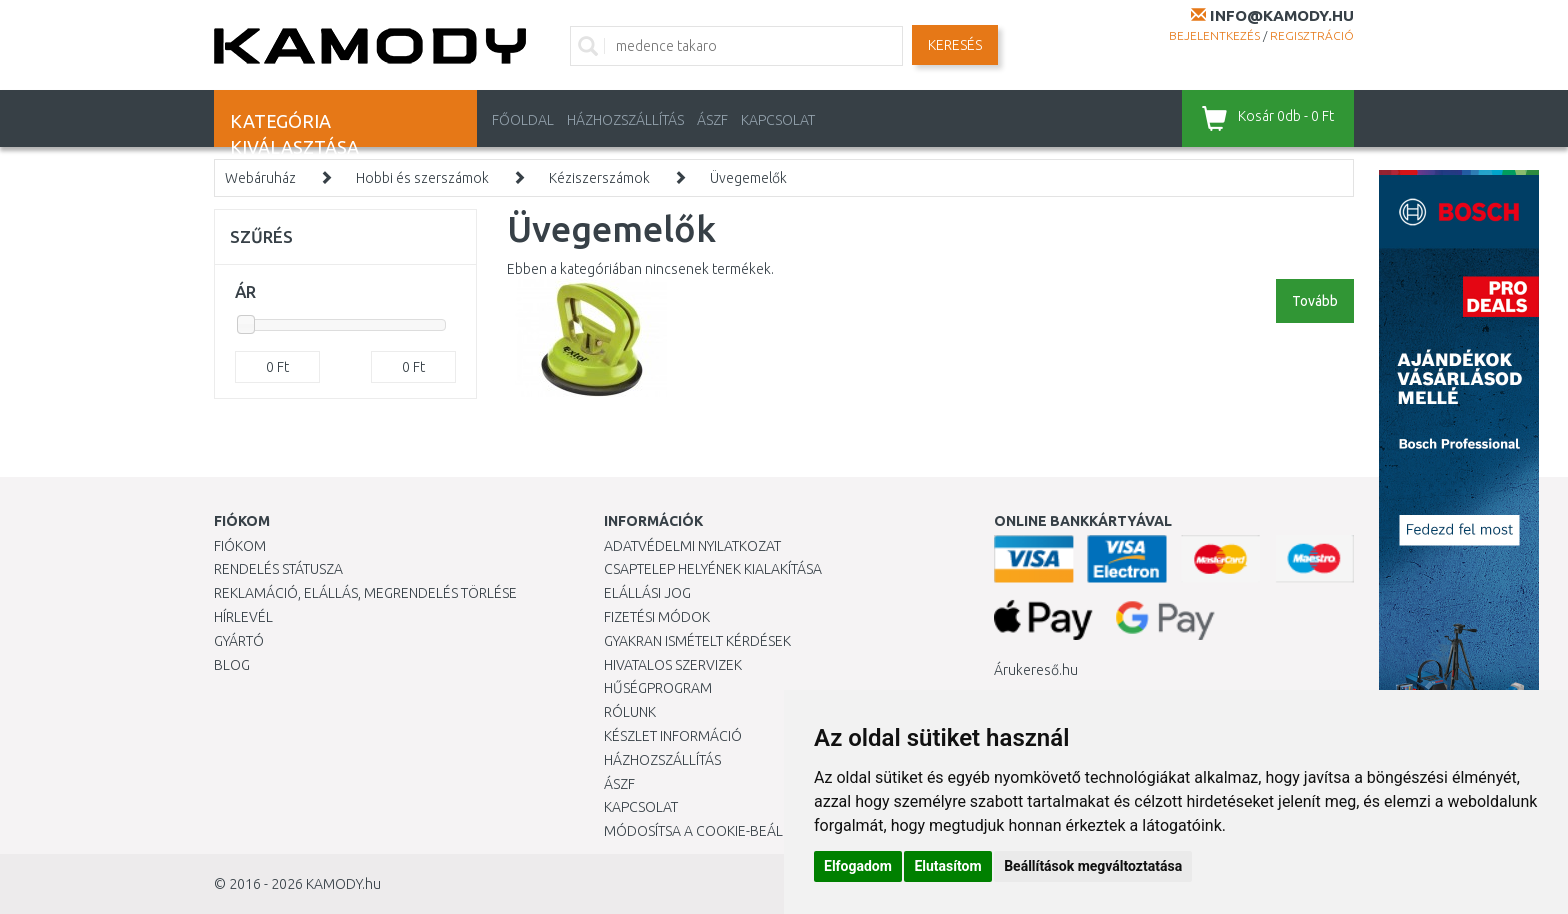 This screenshot has height=914, width=1568. I want to click on Csaptelep helyének kialakítása, so click(713, 569).